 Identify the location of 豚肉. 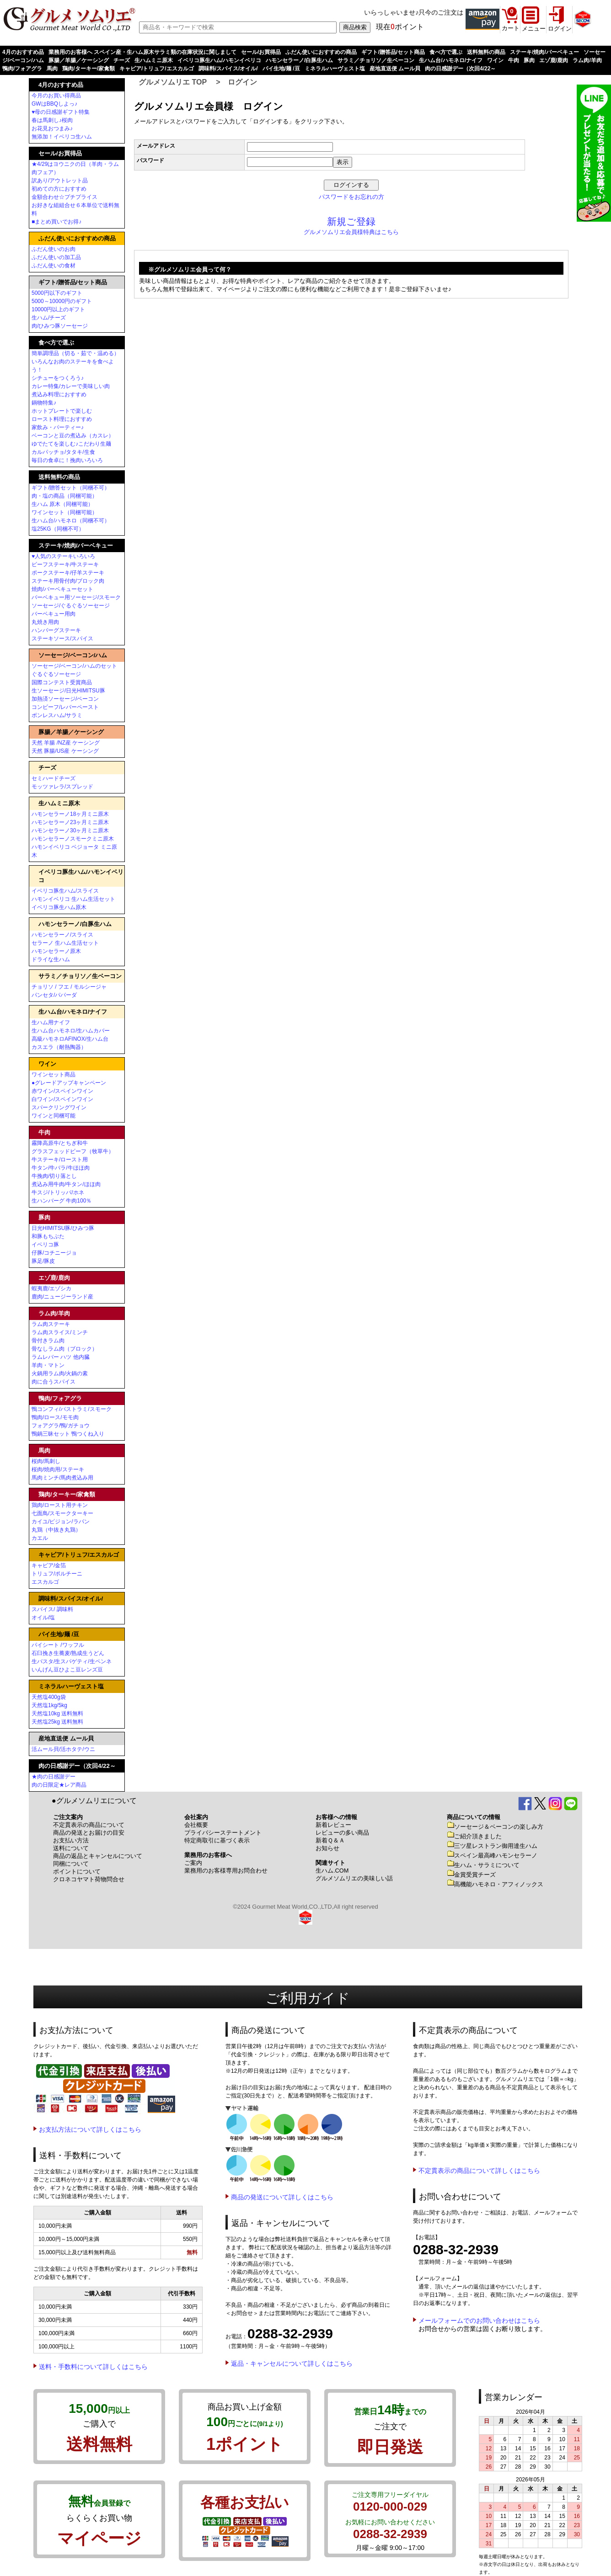
(529, 60).